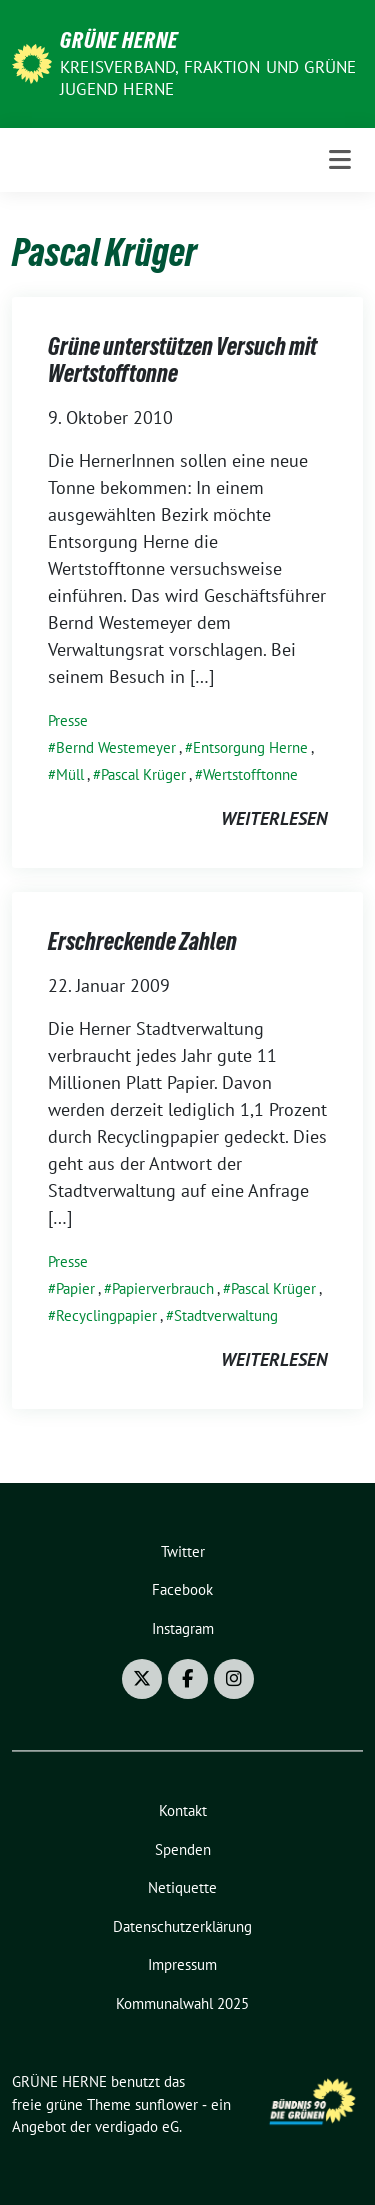 Image resolution: width=375 pixels, height=2205 pixels. I want to click on GRÜNE HERNE, so click(119, 40).